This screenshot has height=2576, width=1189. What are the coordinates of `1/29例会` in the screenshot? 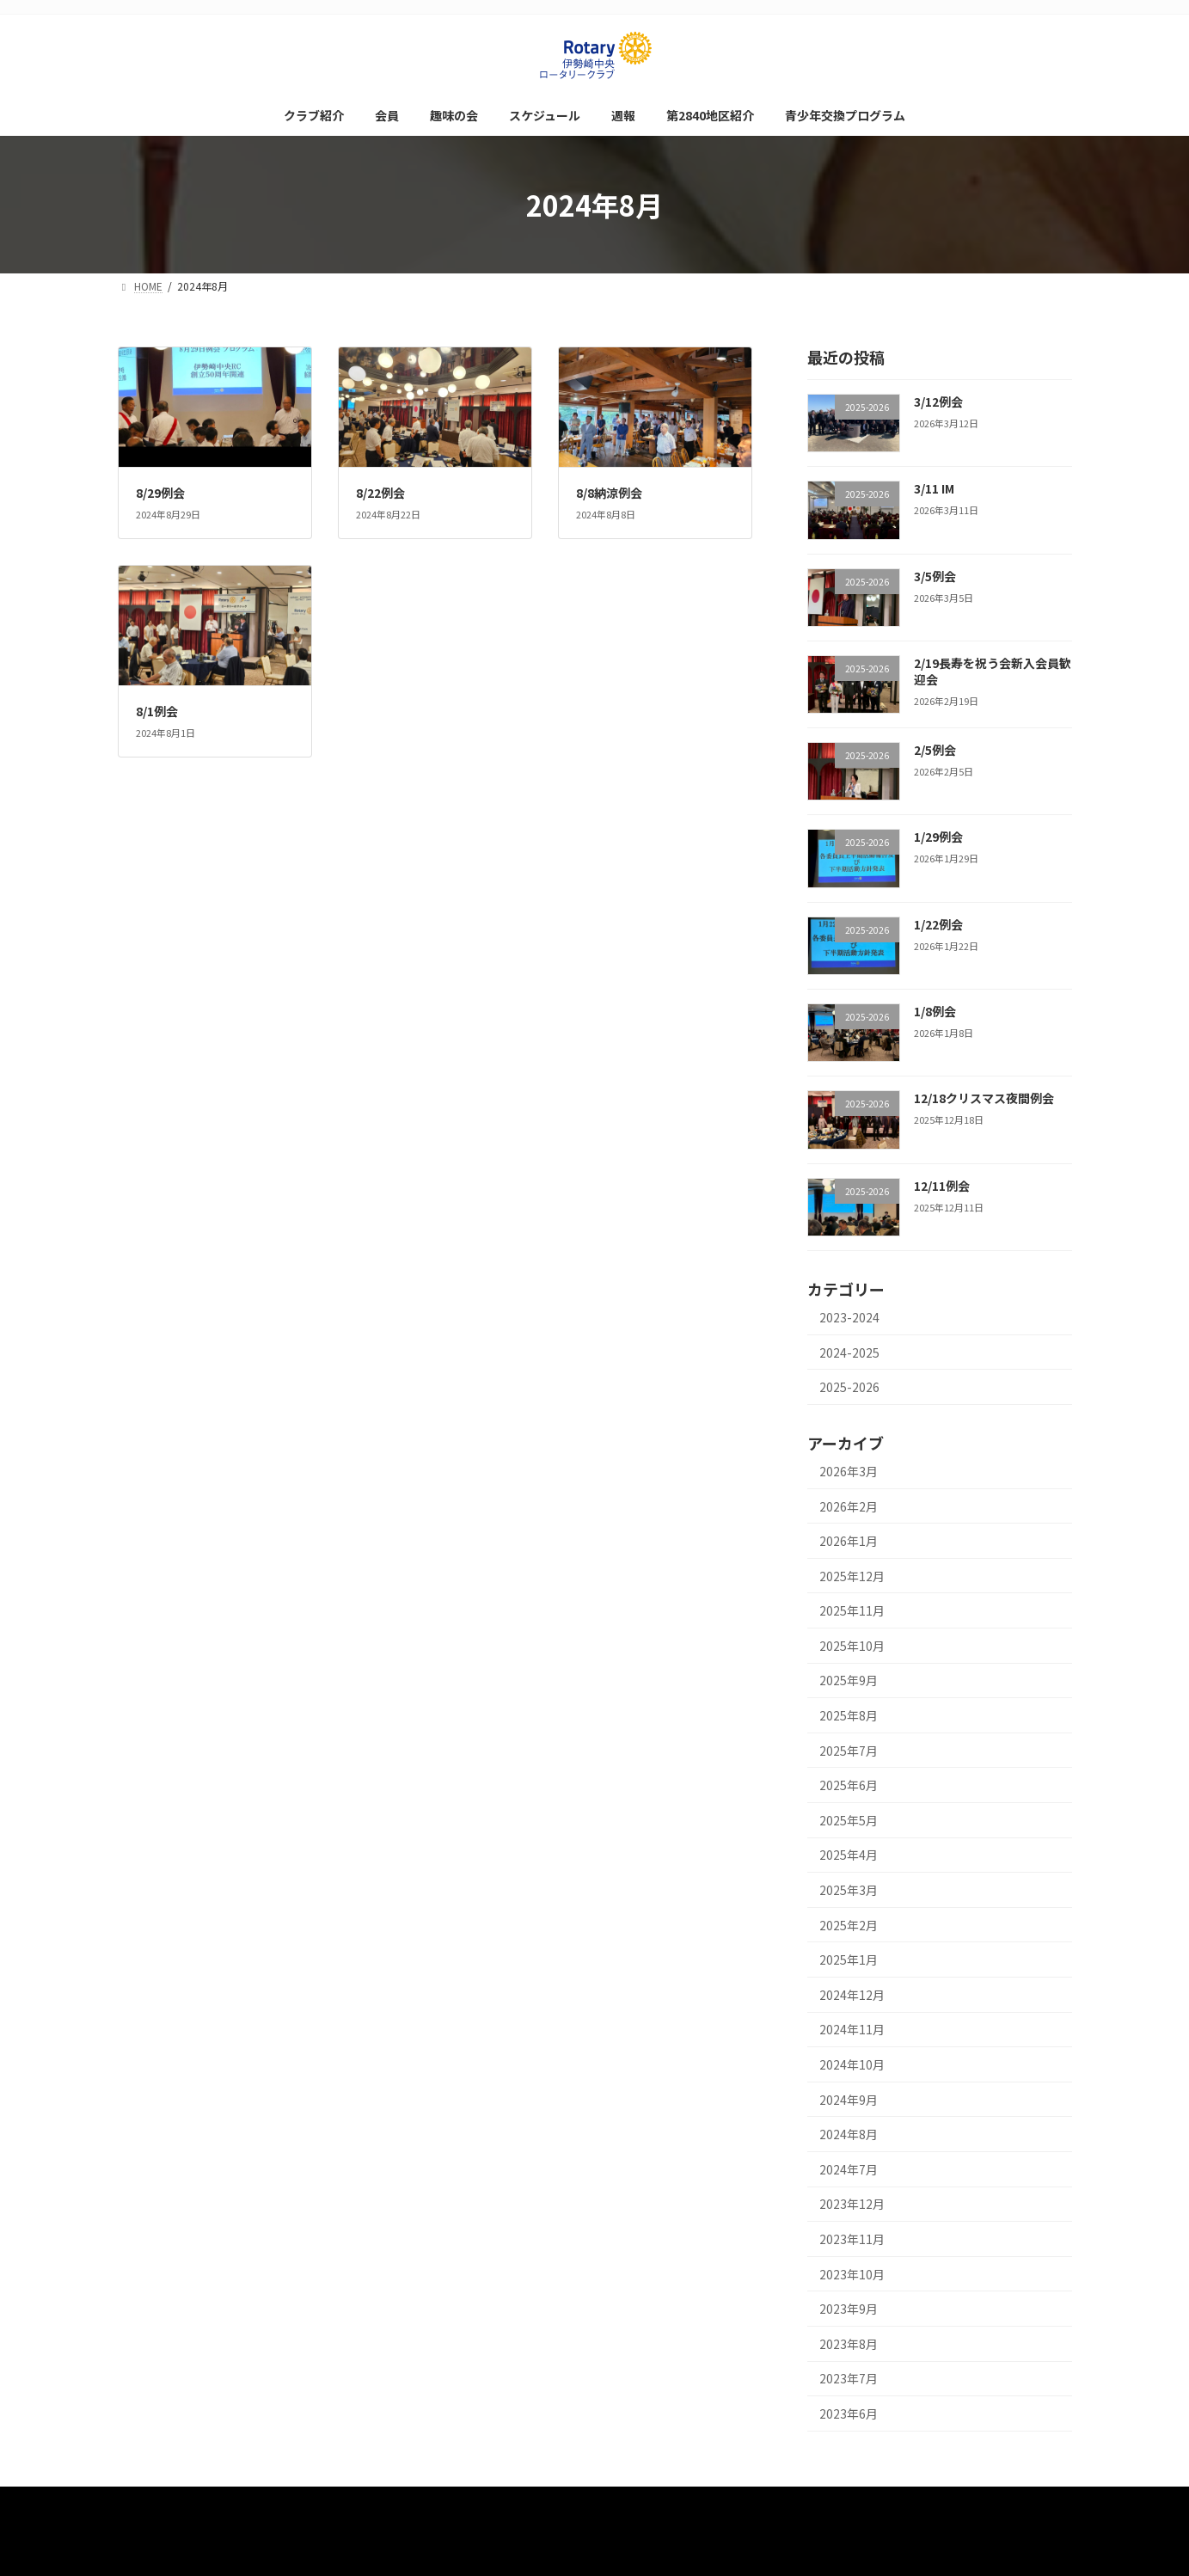 It's located at (937, 837).